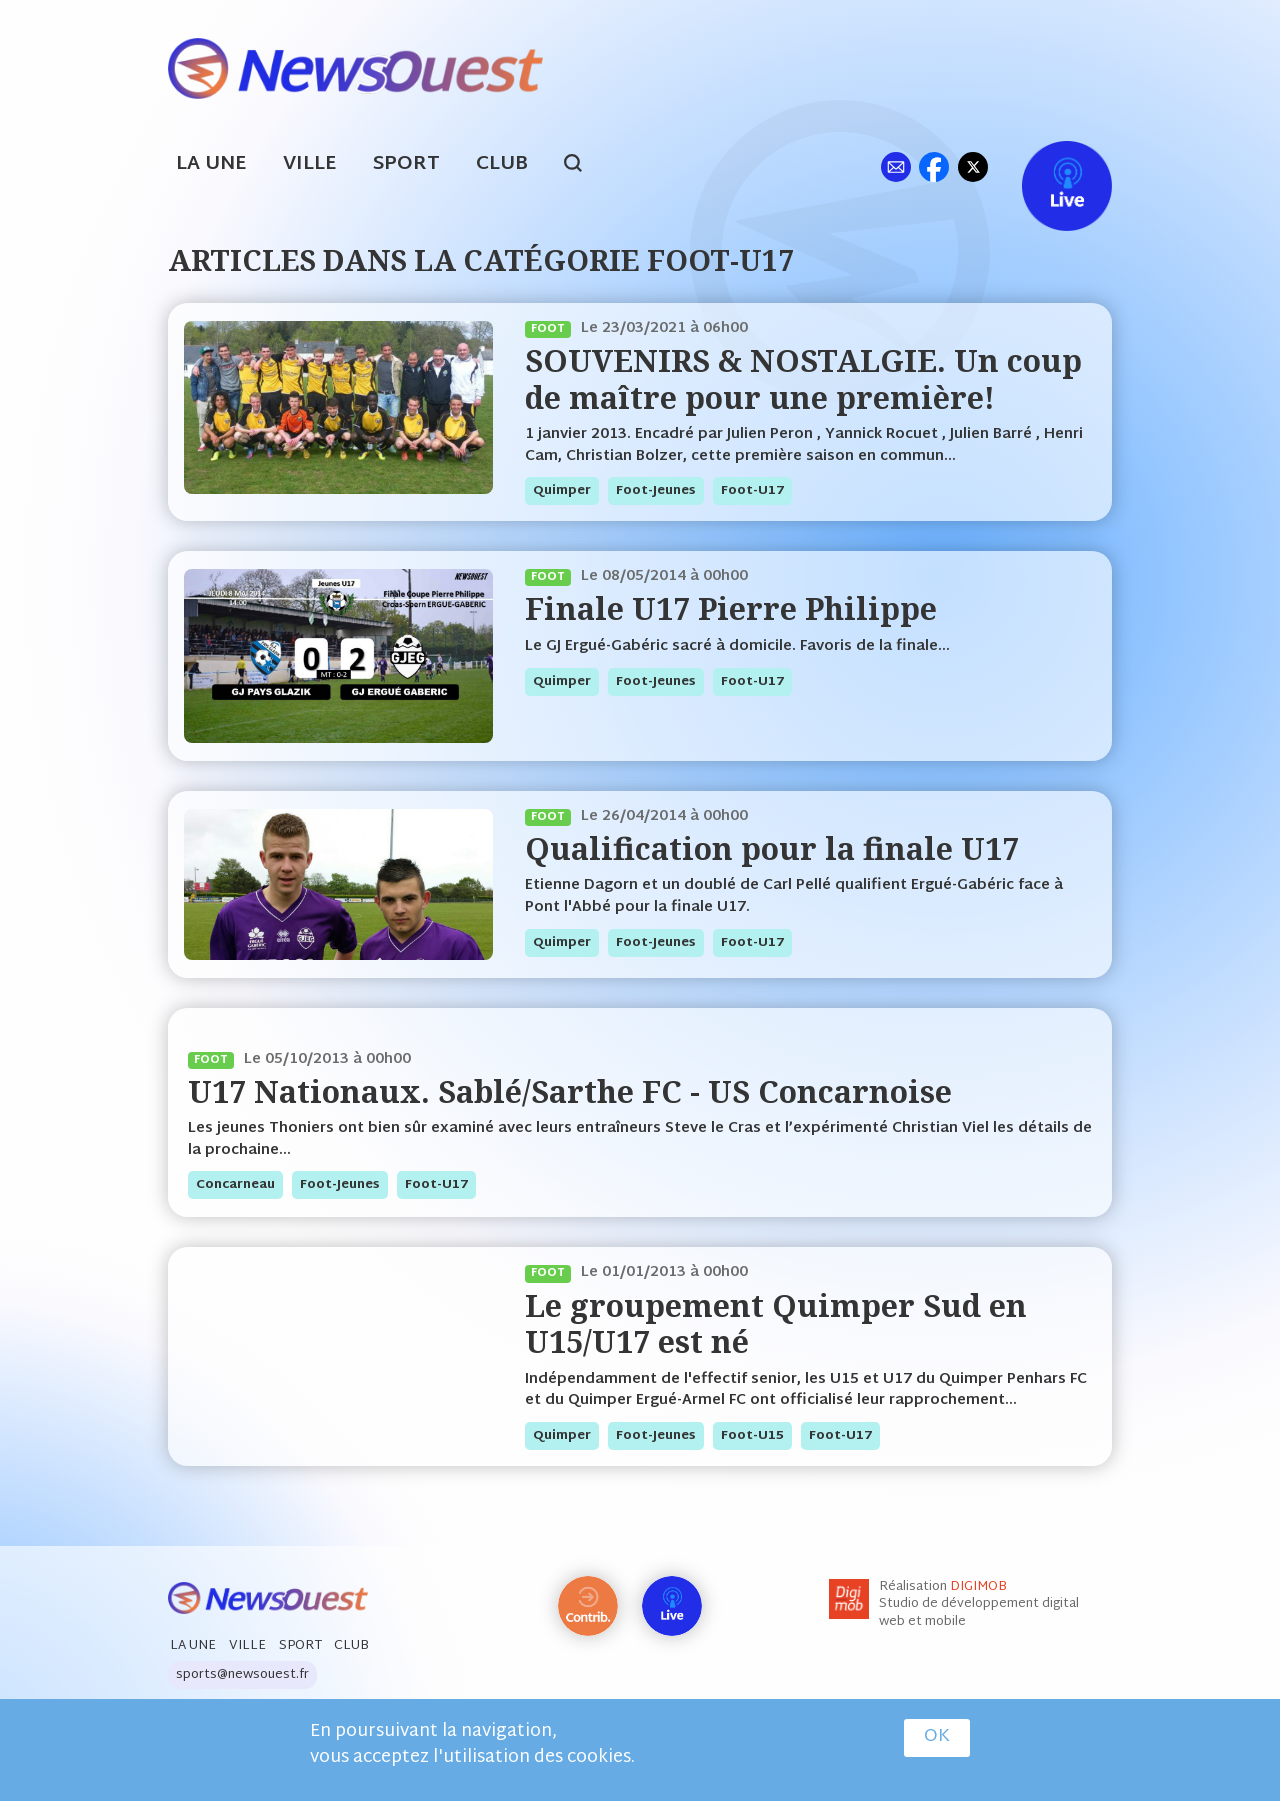 Image resolution: width=1280 pixels, height=1801 pixels. What do you see at coordinates (895, 166) in the screenshot?
I see `ml` at bounding box center [895, 166].